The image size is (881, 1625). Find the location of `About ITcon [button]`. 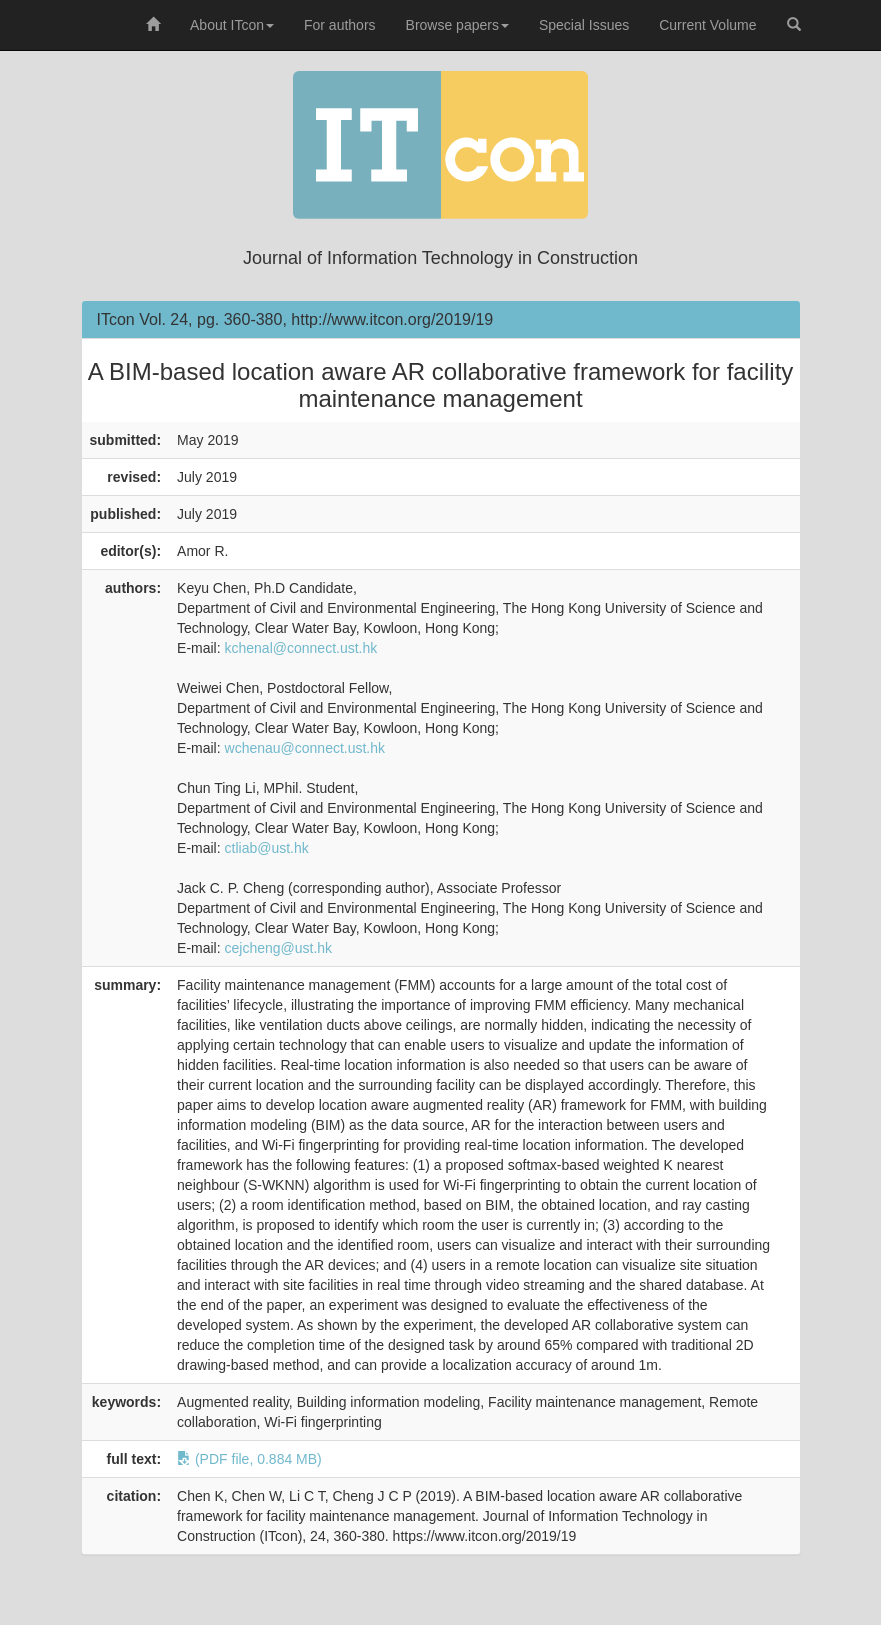

About ITcon [button] is located at coordinates (232, 25).